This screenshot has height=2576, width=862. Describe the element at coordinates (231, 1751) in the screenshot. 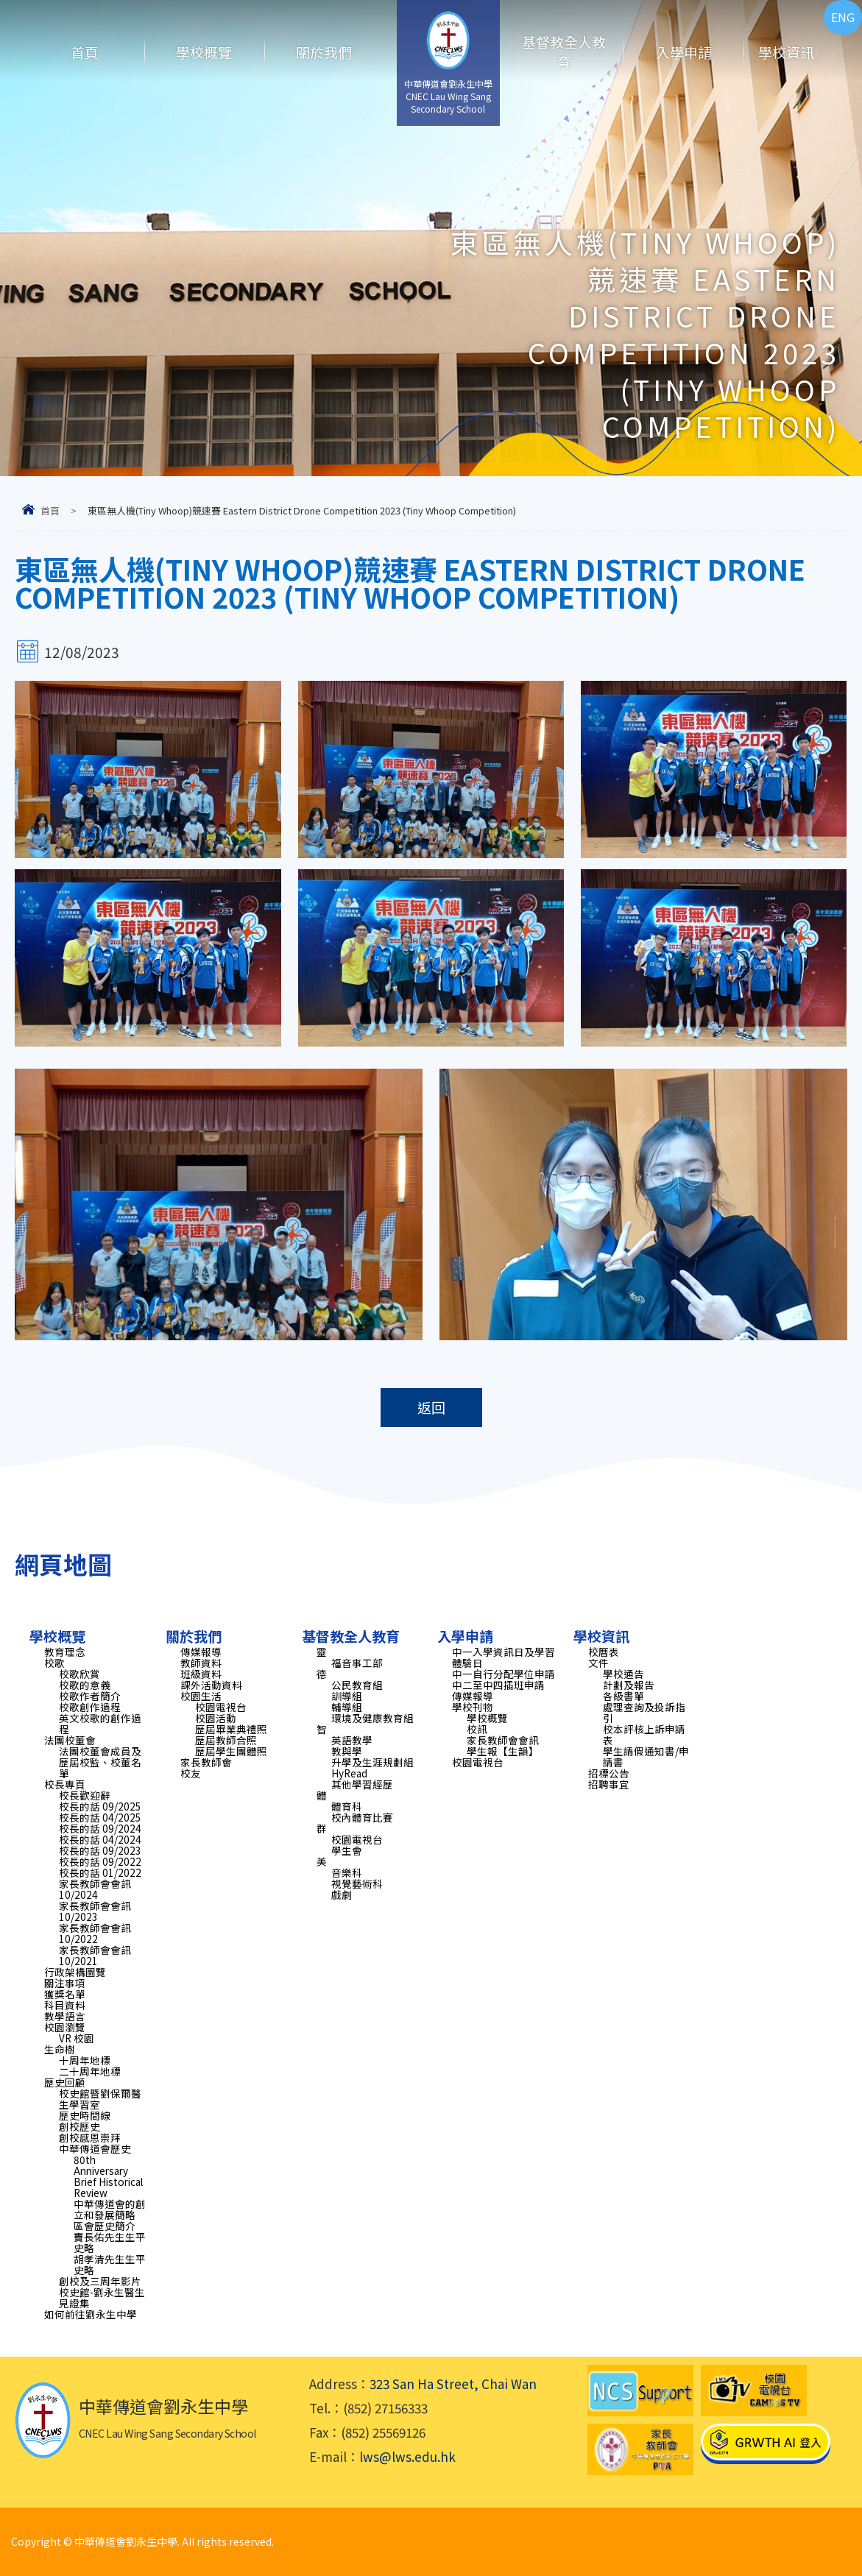

I see `歷屆學生團體照` at that location.